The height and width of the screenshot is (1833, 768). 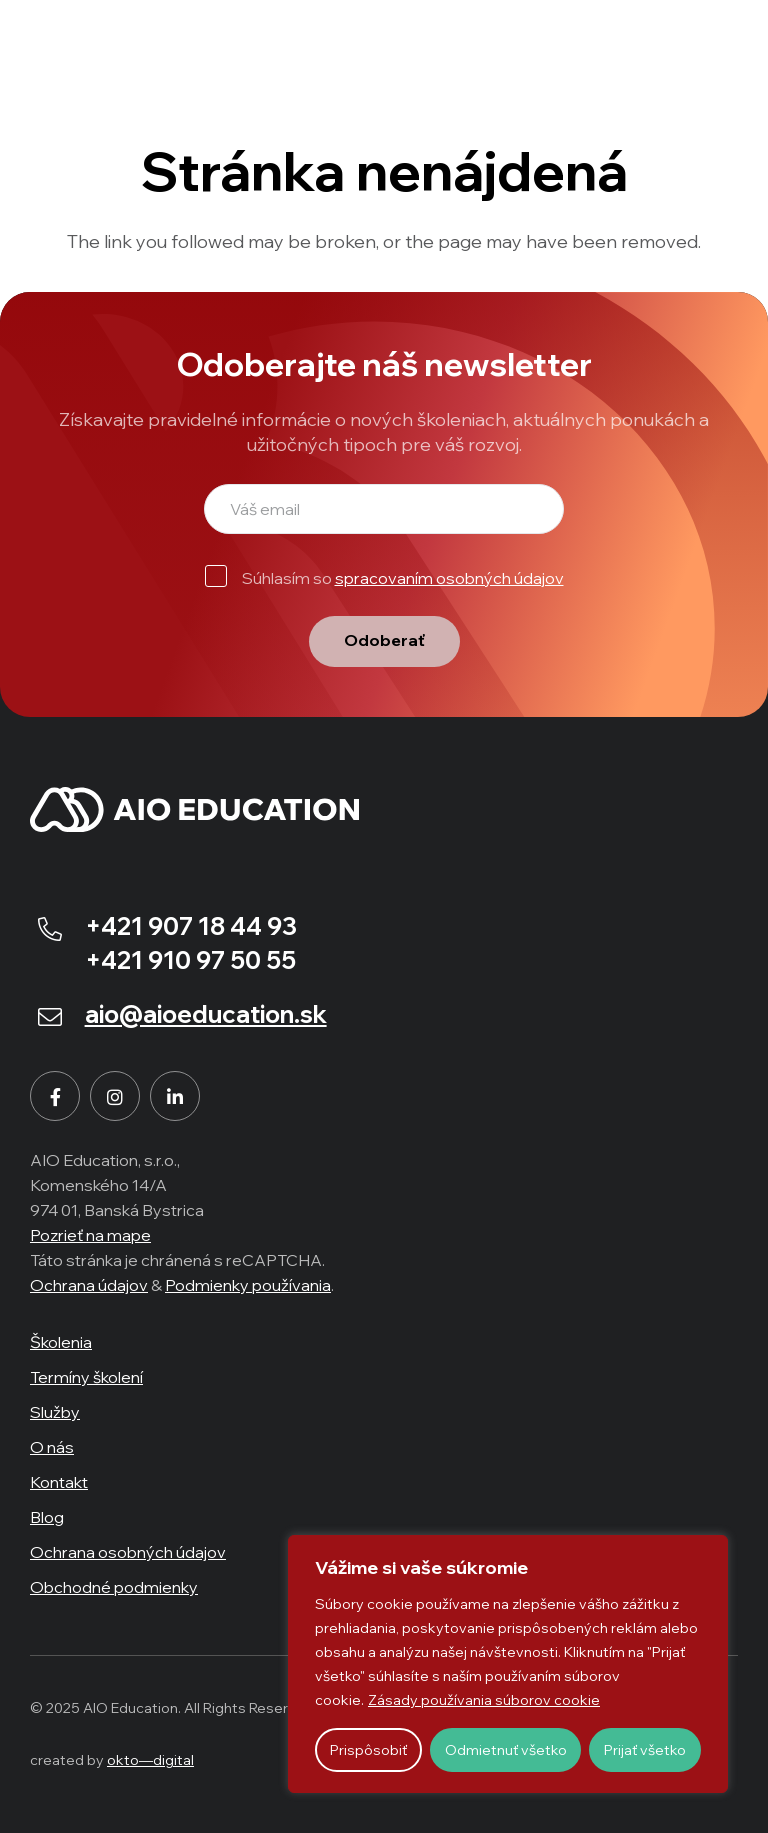 I want to click on Ochrana osobných údajov, so click(x=128, y=1552).